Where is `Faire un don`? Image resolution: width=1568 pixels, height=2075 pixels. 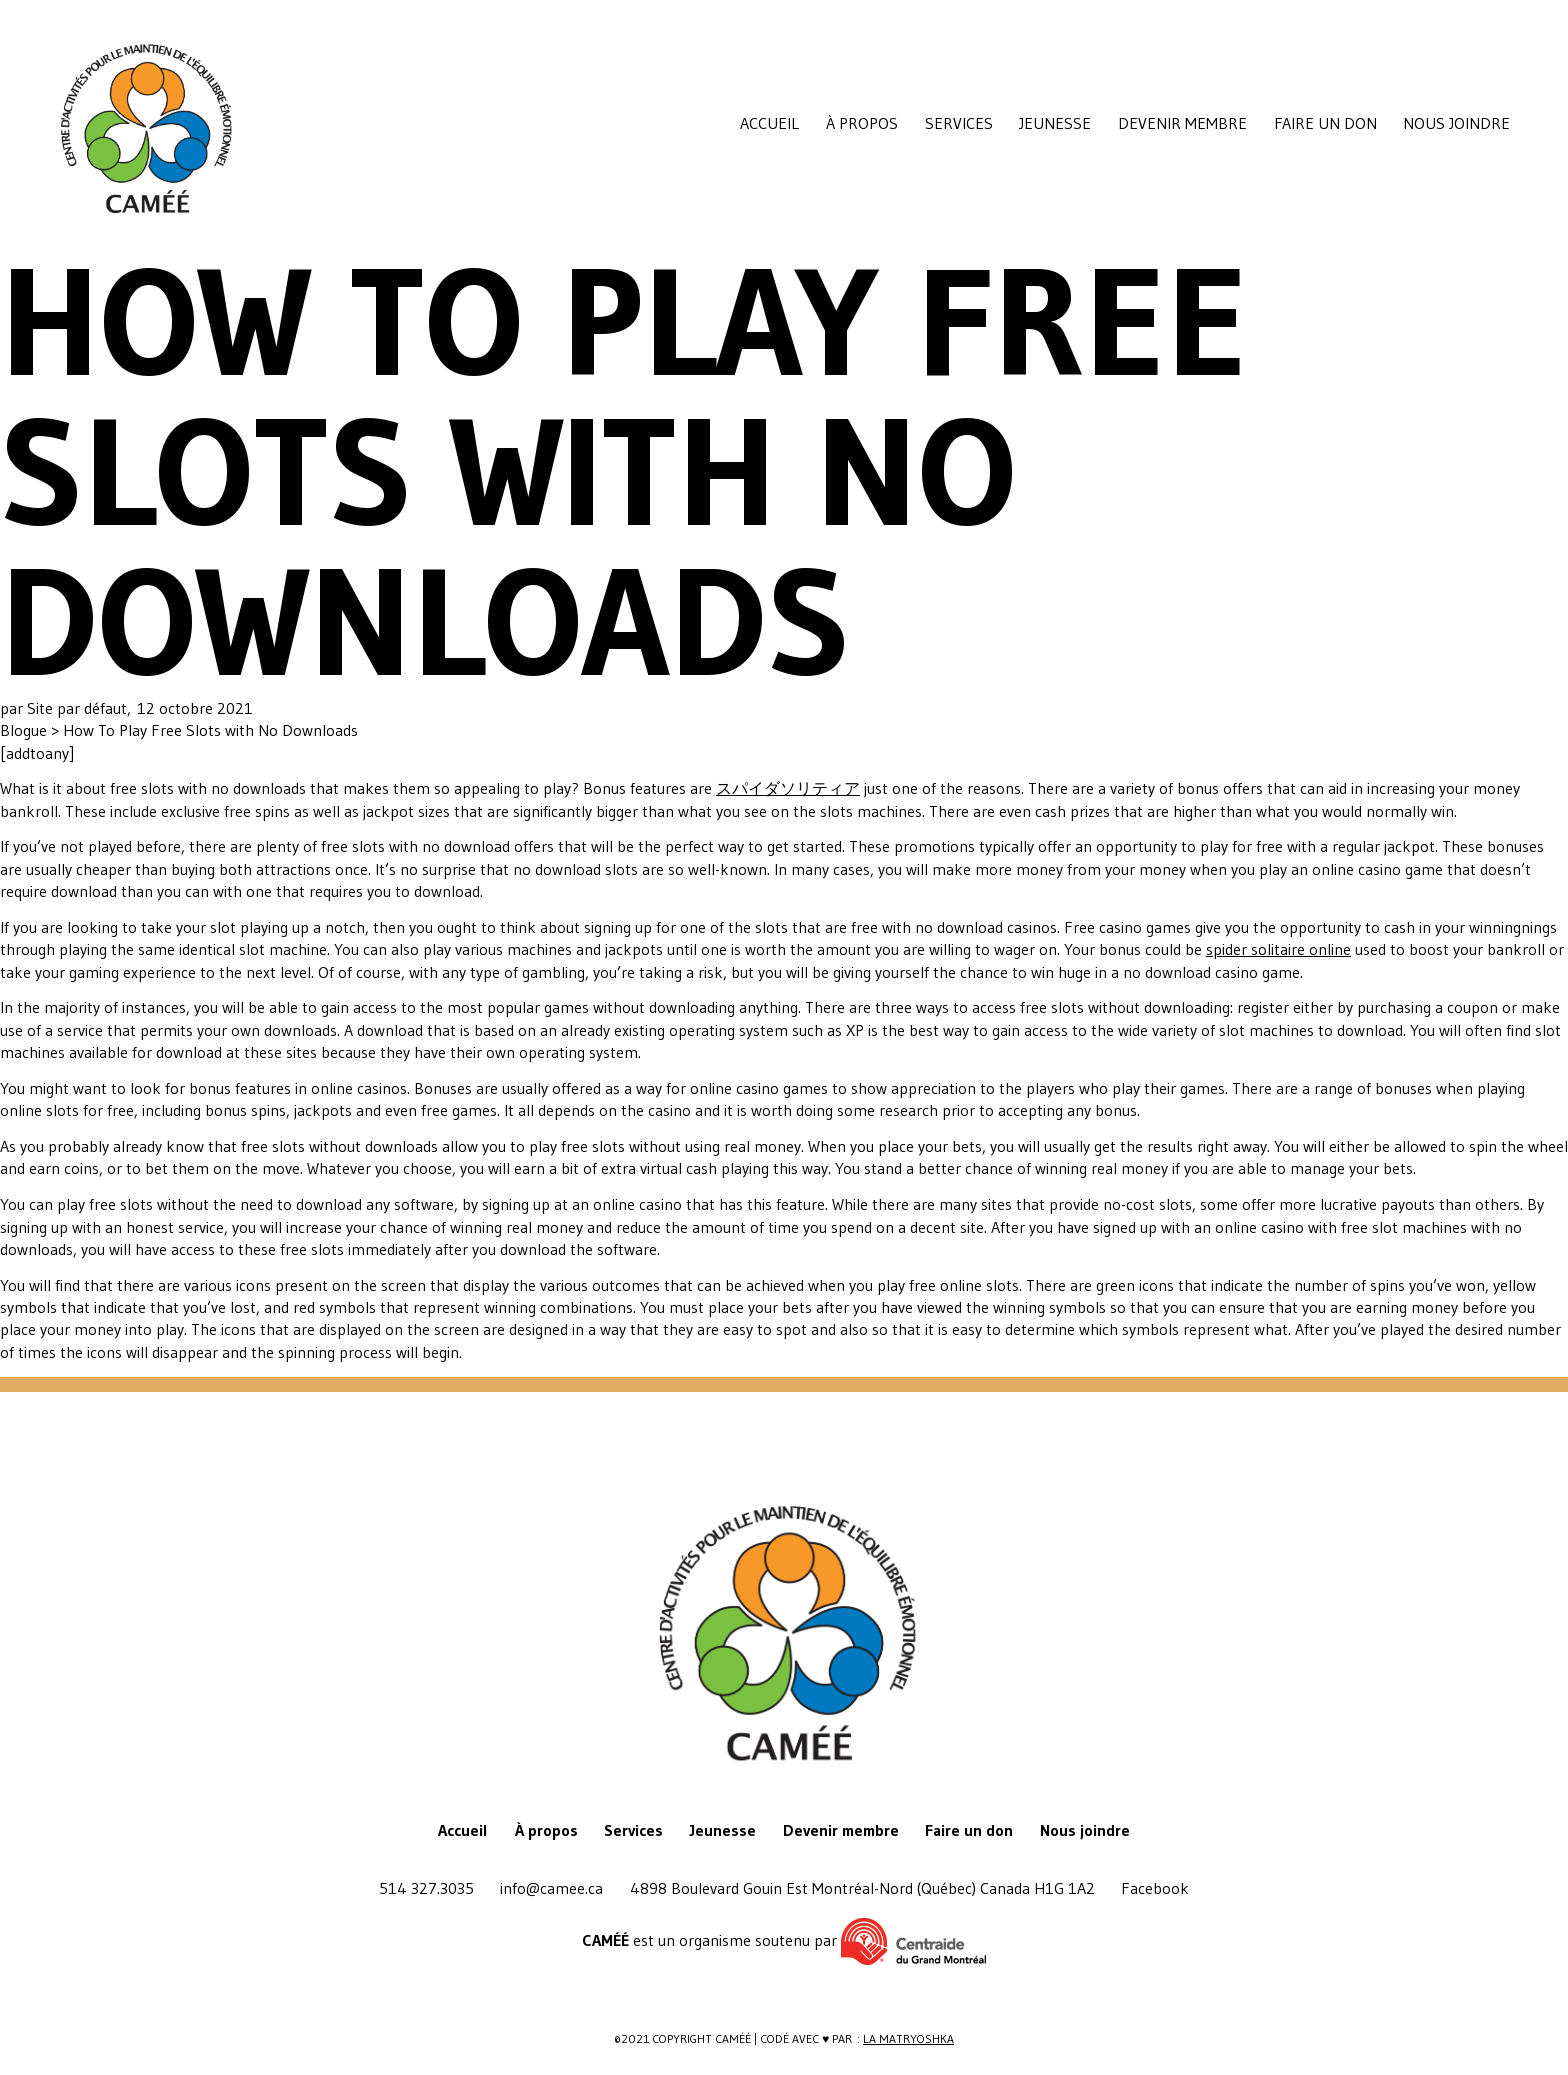
Faire un don is located at coordinates (1325, 123).